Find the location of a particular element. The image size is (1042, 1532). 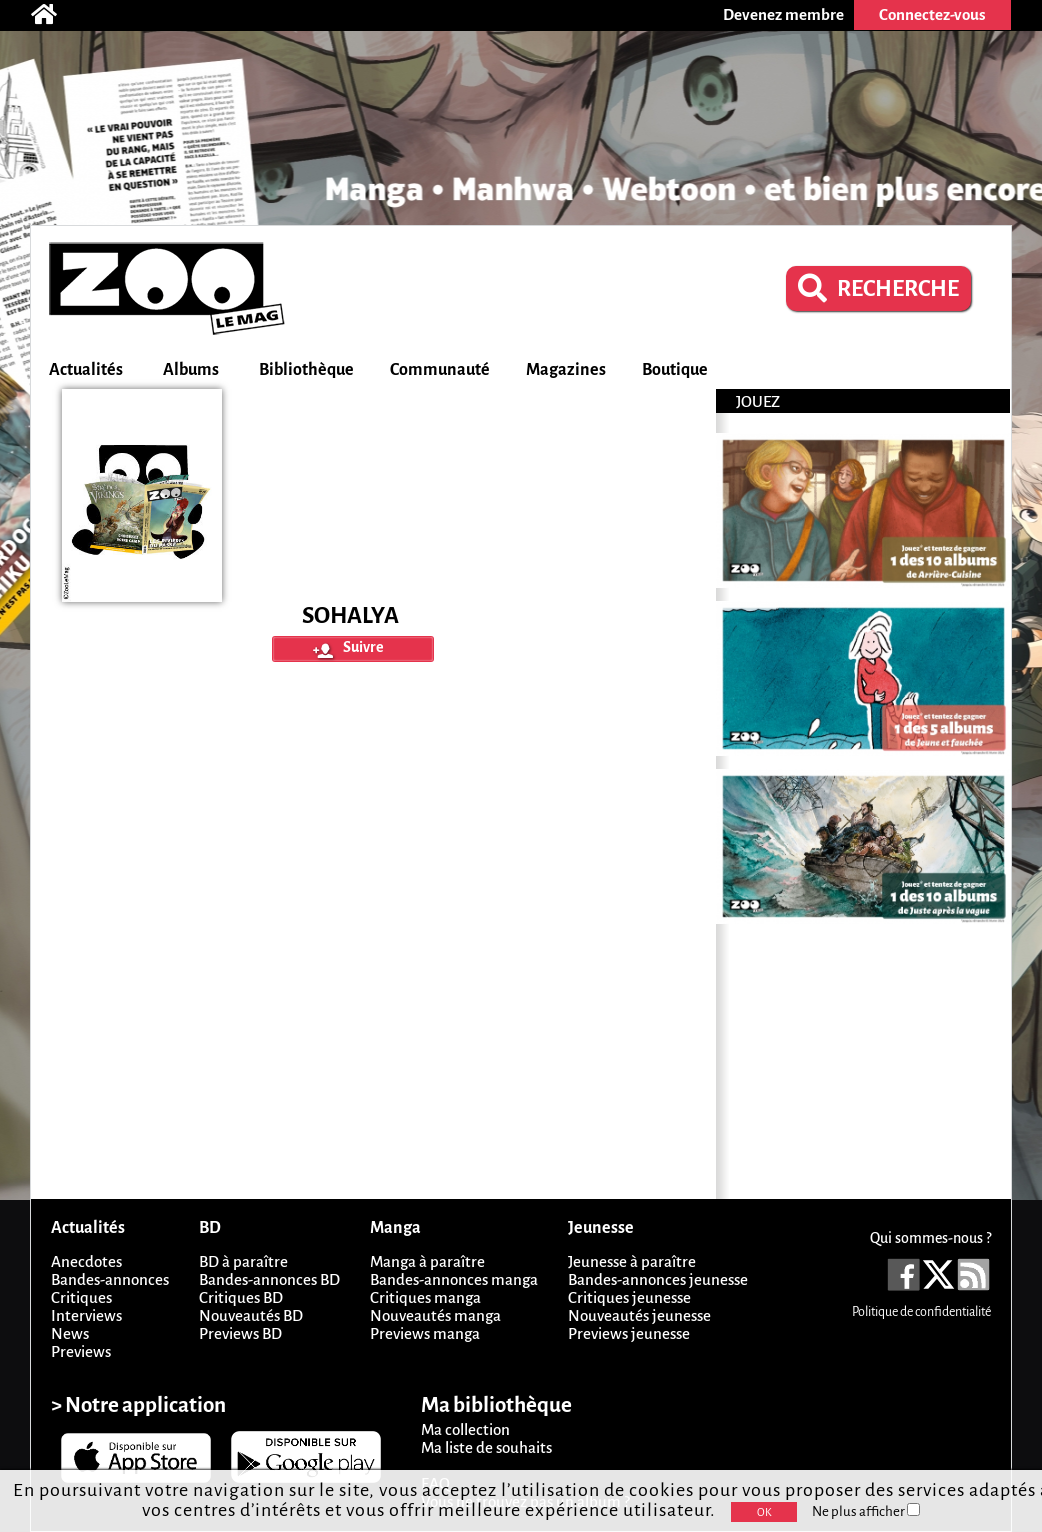

News is located at coordinates (70, 1333).